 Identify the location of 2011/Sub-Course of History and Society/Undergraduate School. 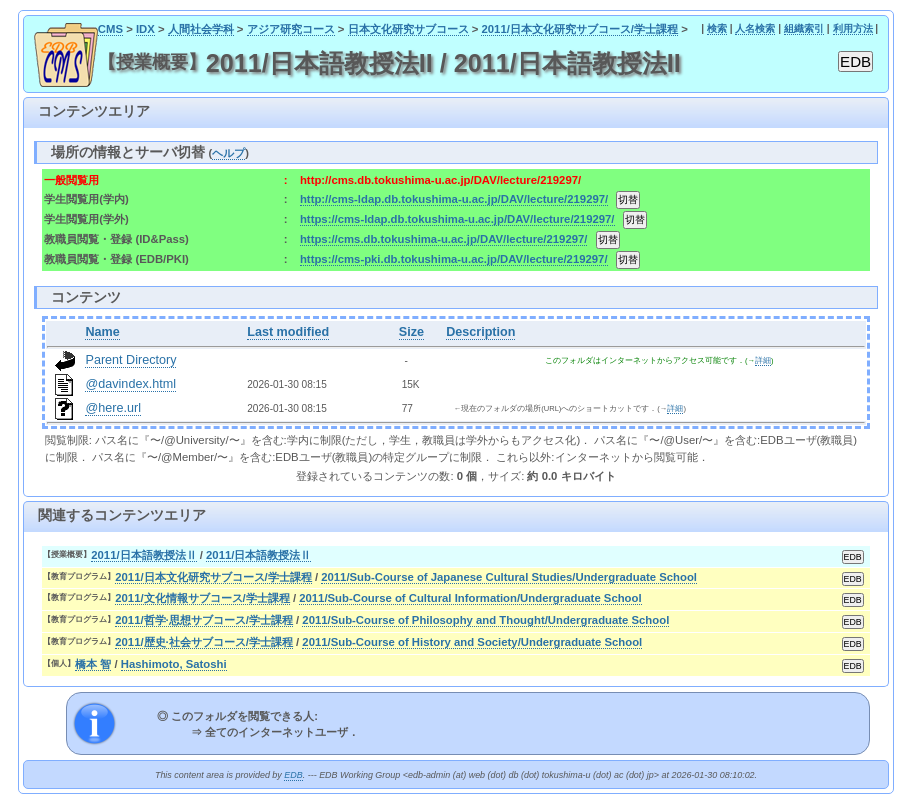
(472, 642).